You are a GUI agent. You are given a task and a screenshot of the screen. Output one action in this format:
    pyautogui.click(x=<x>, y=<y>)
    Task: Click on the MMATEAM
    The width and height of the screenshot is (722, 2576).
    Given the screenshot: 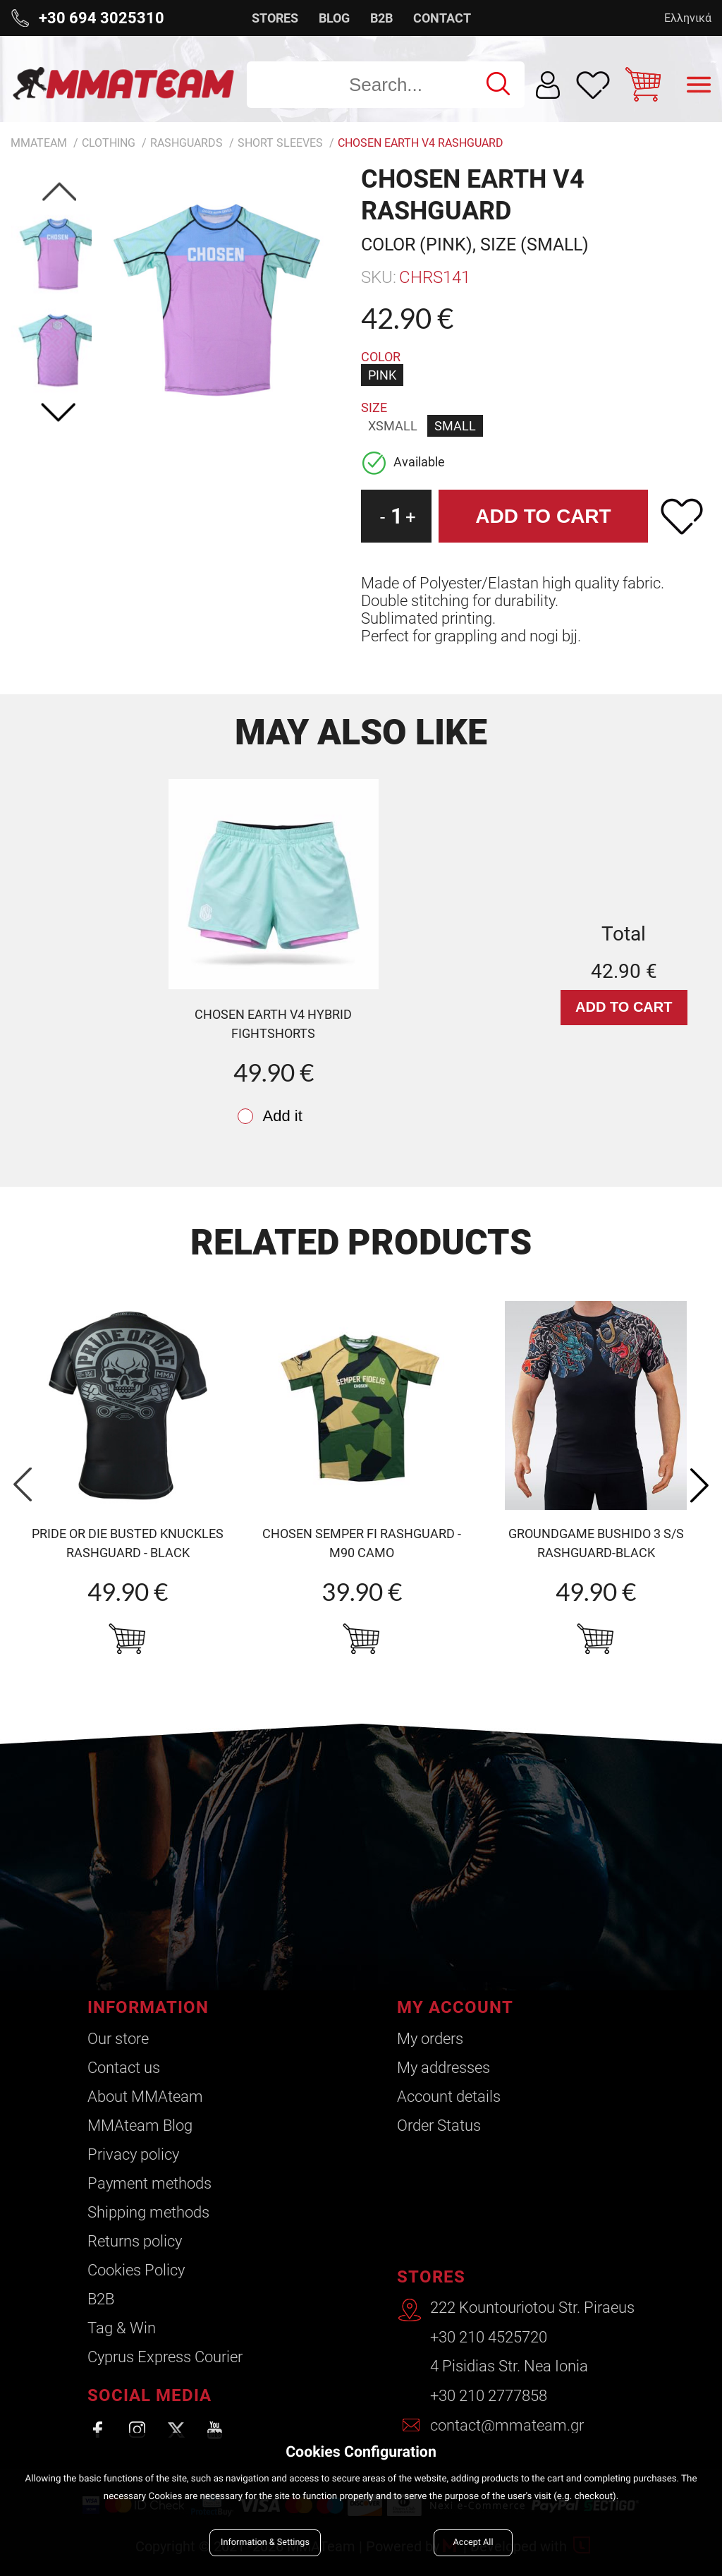 What is the action you would take?
    pyautogui.click(x=39, y=143)
    